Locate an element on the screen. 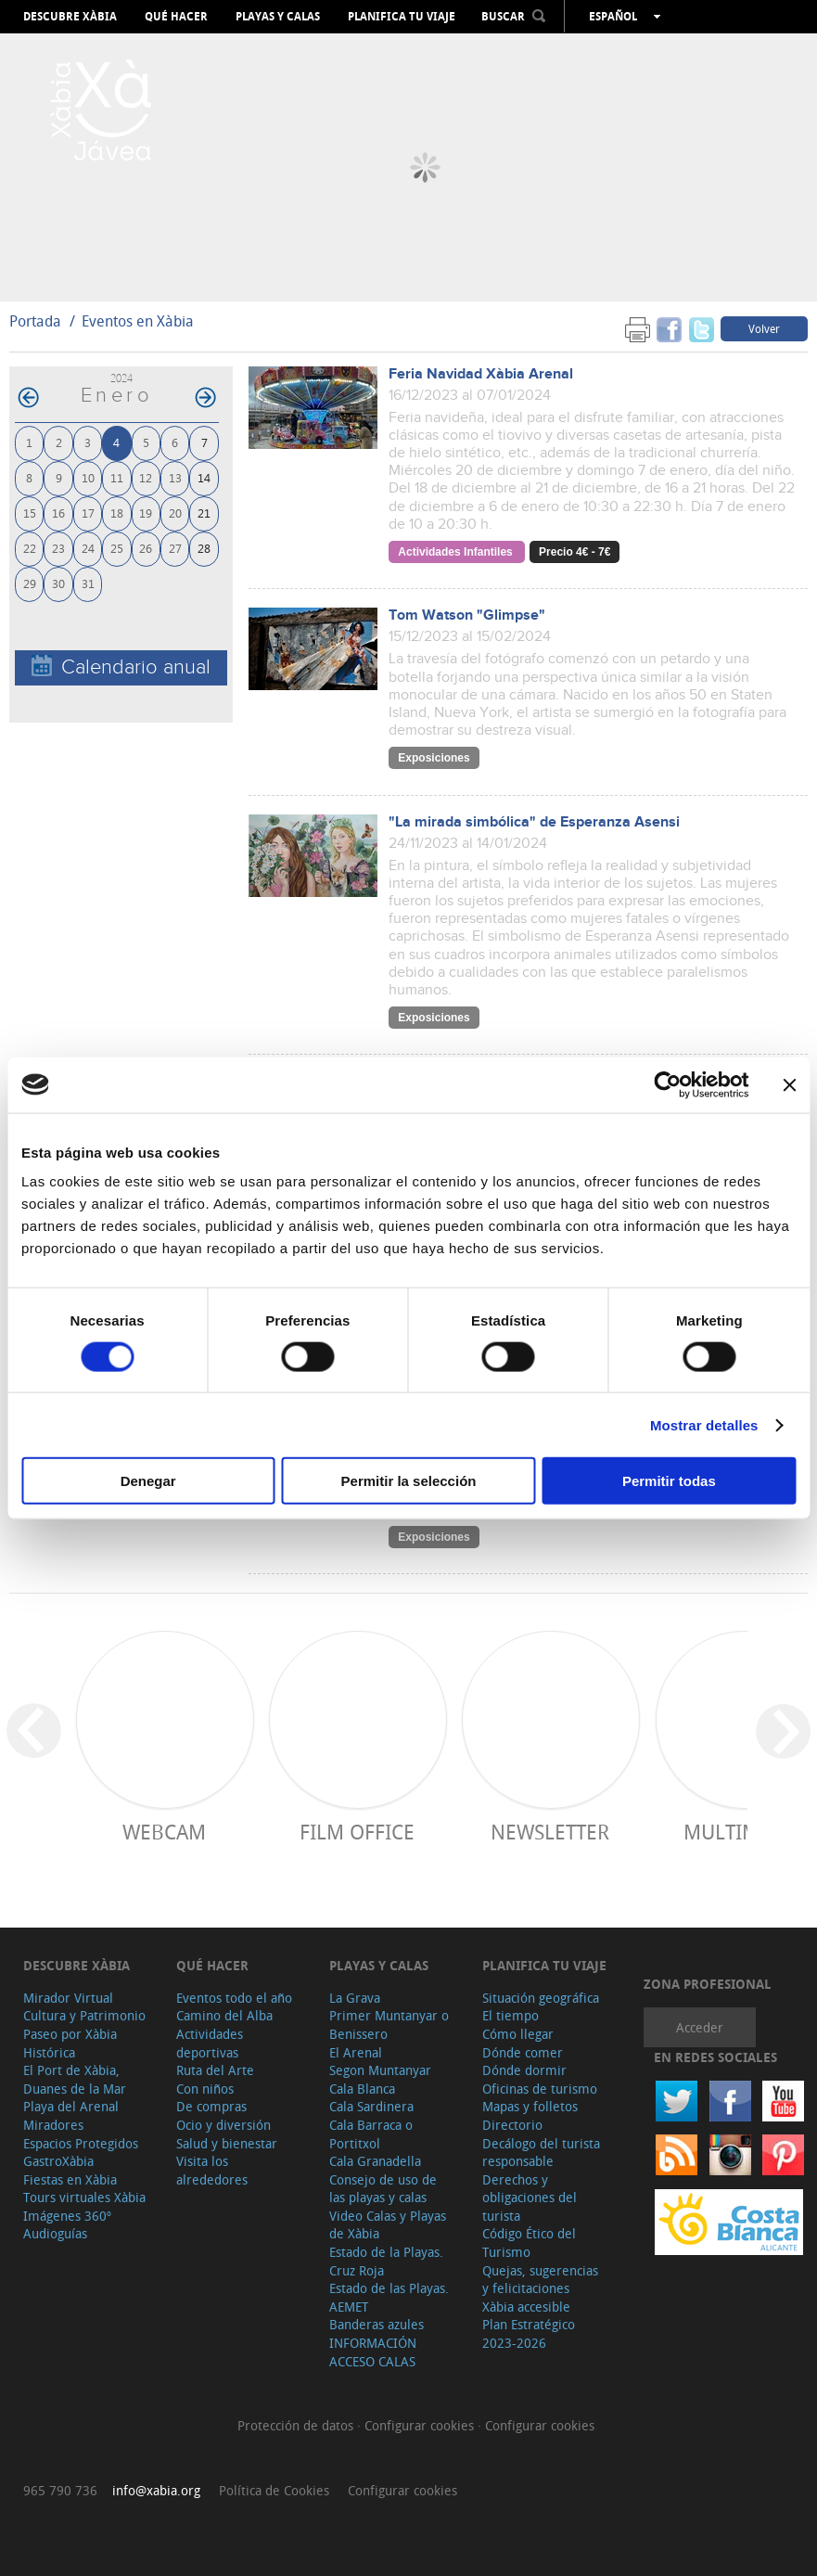  20 is located at coordinates (175, 512).